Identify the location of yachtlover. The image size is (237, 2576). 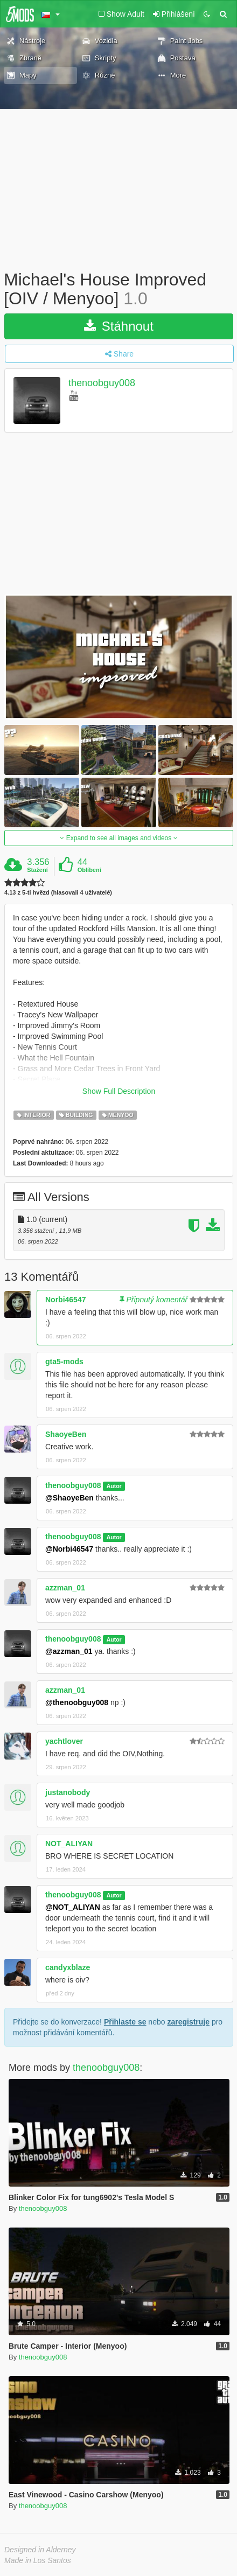
(64, 1741).